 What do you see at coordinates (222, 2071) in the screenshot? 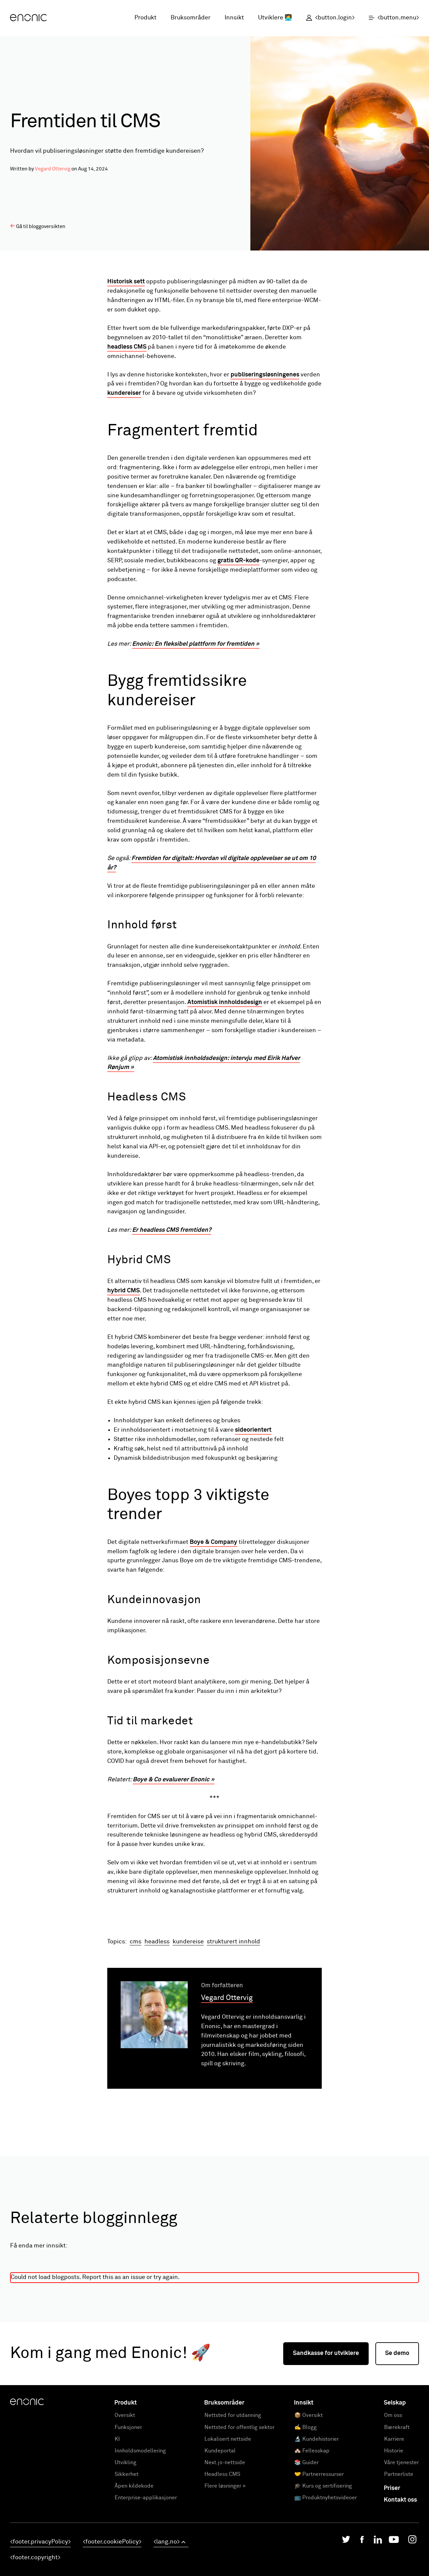
I see `Om forfatteren` at bounding box center [222, 2071].